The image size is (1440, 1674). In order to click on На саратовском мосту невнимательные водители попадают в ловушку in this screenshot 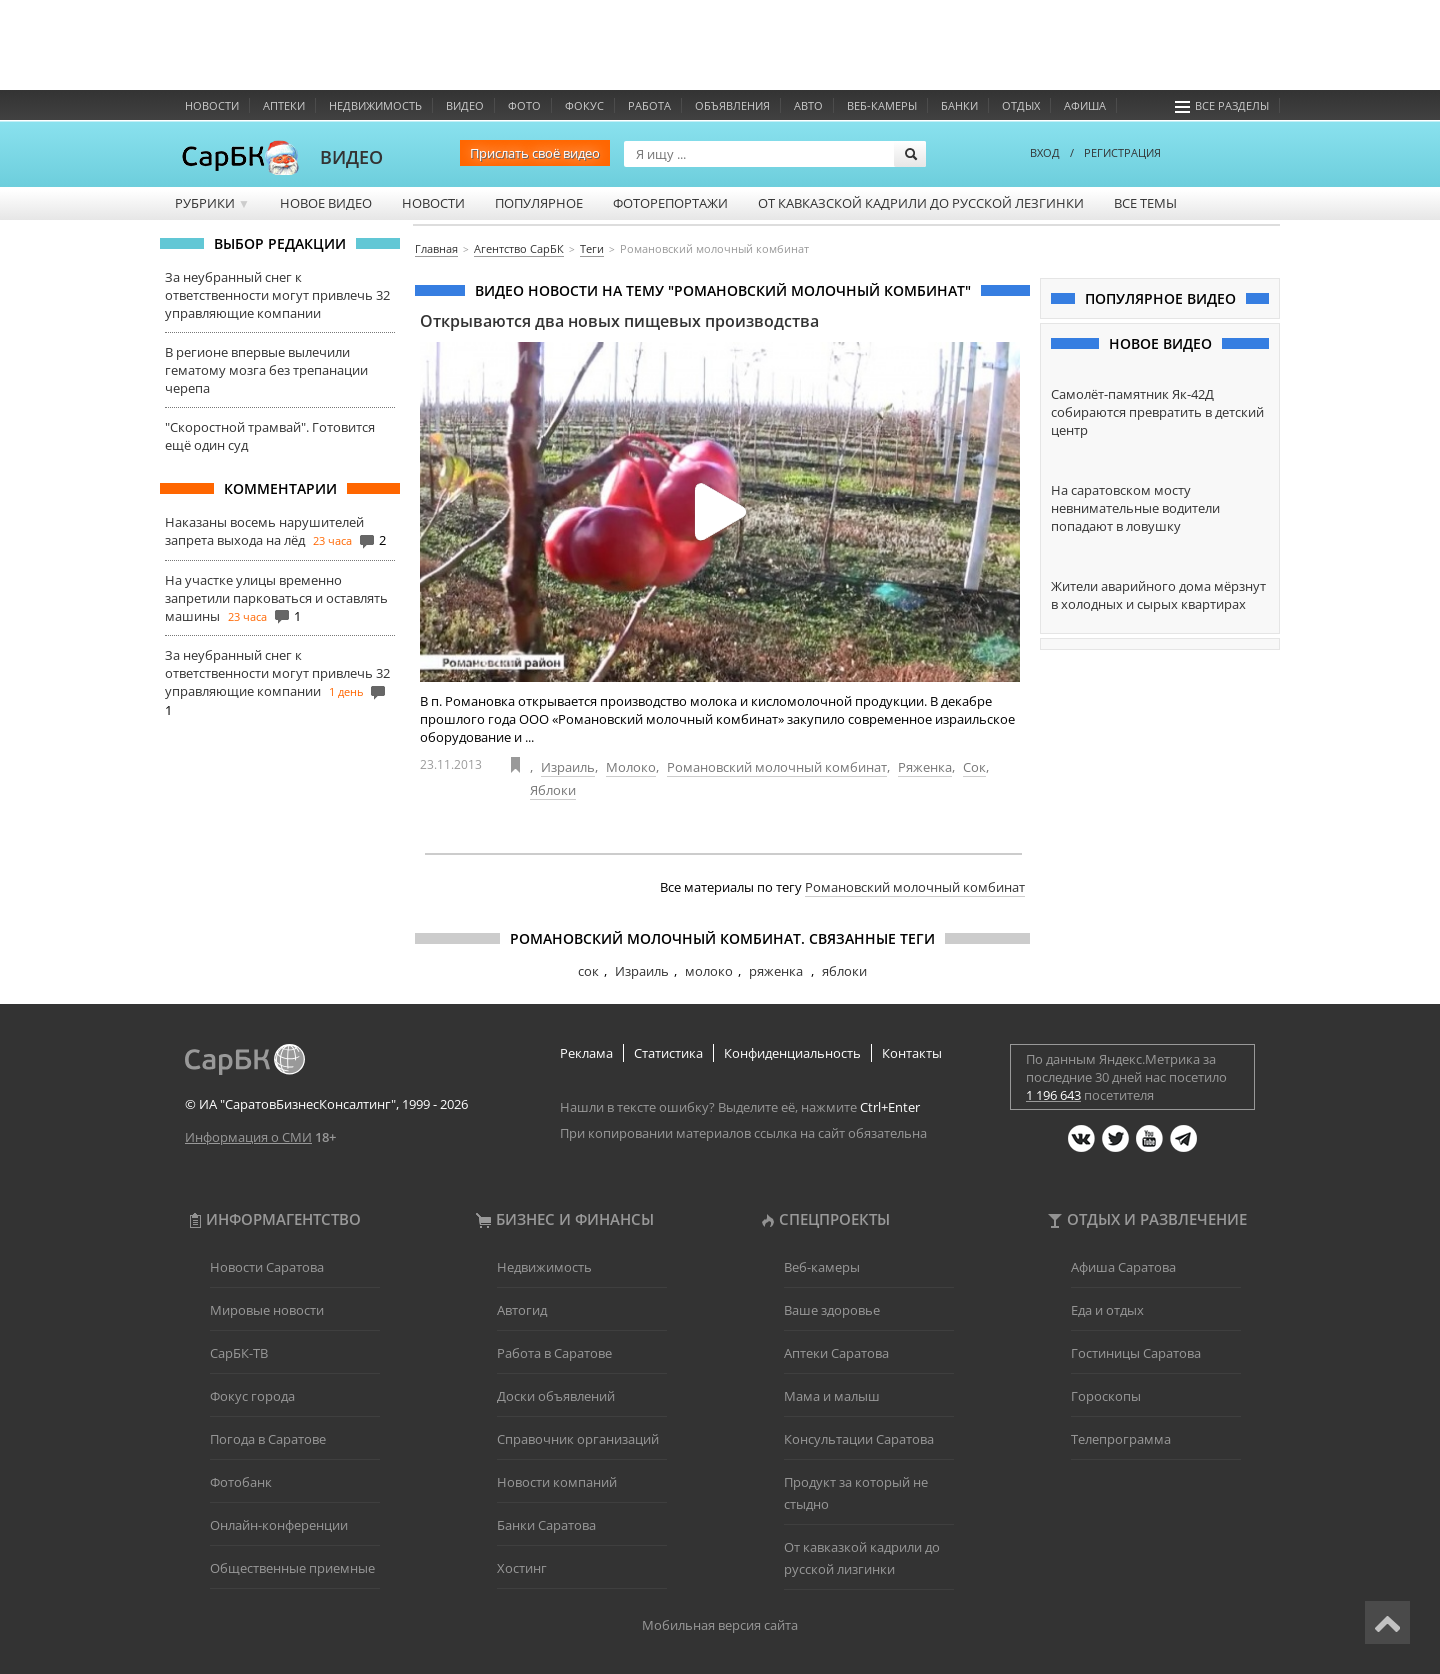, I will do `click(1135, 508)`.